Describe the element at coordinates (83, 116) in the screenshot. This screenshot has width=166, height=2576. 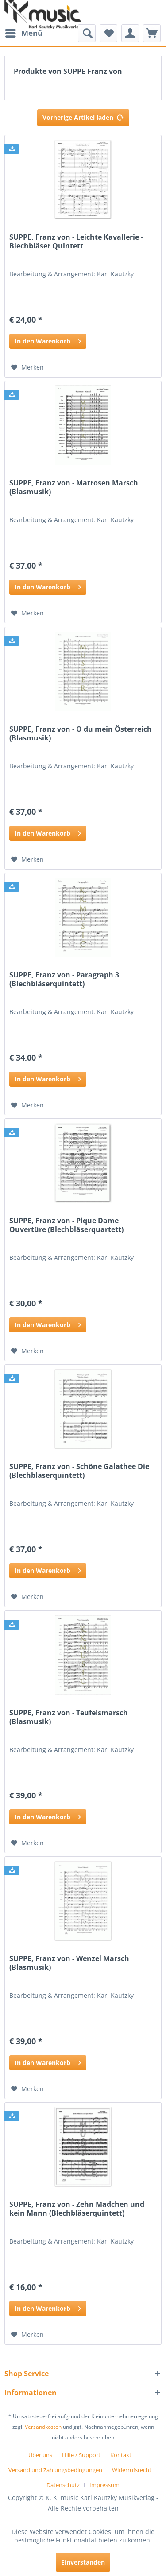
I see `Vorherige Artikel laden` at that location.